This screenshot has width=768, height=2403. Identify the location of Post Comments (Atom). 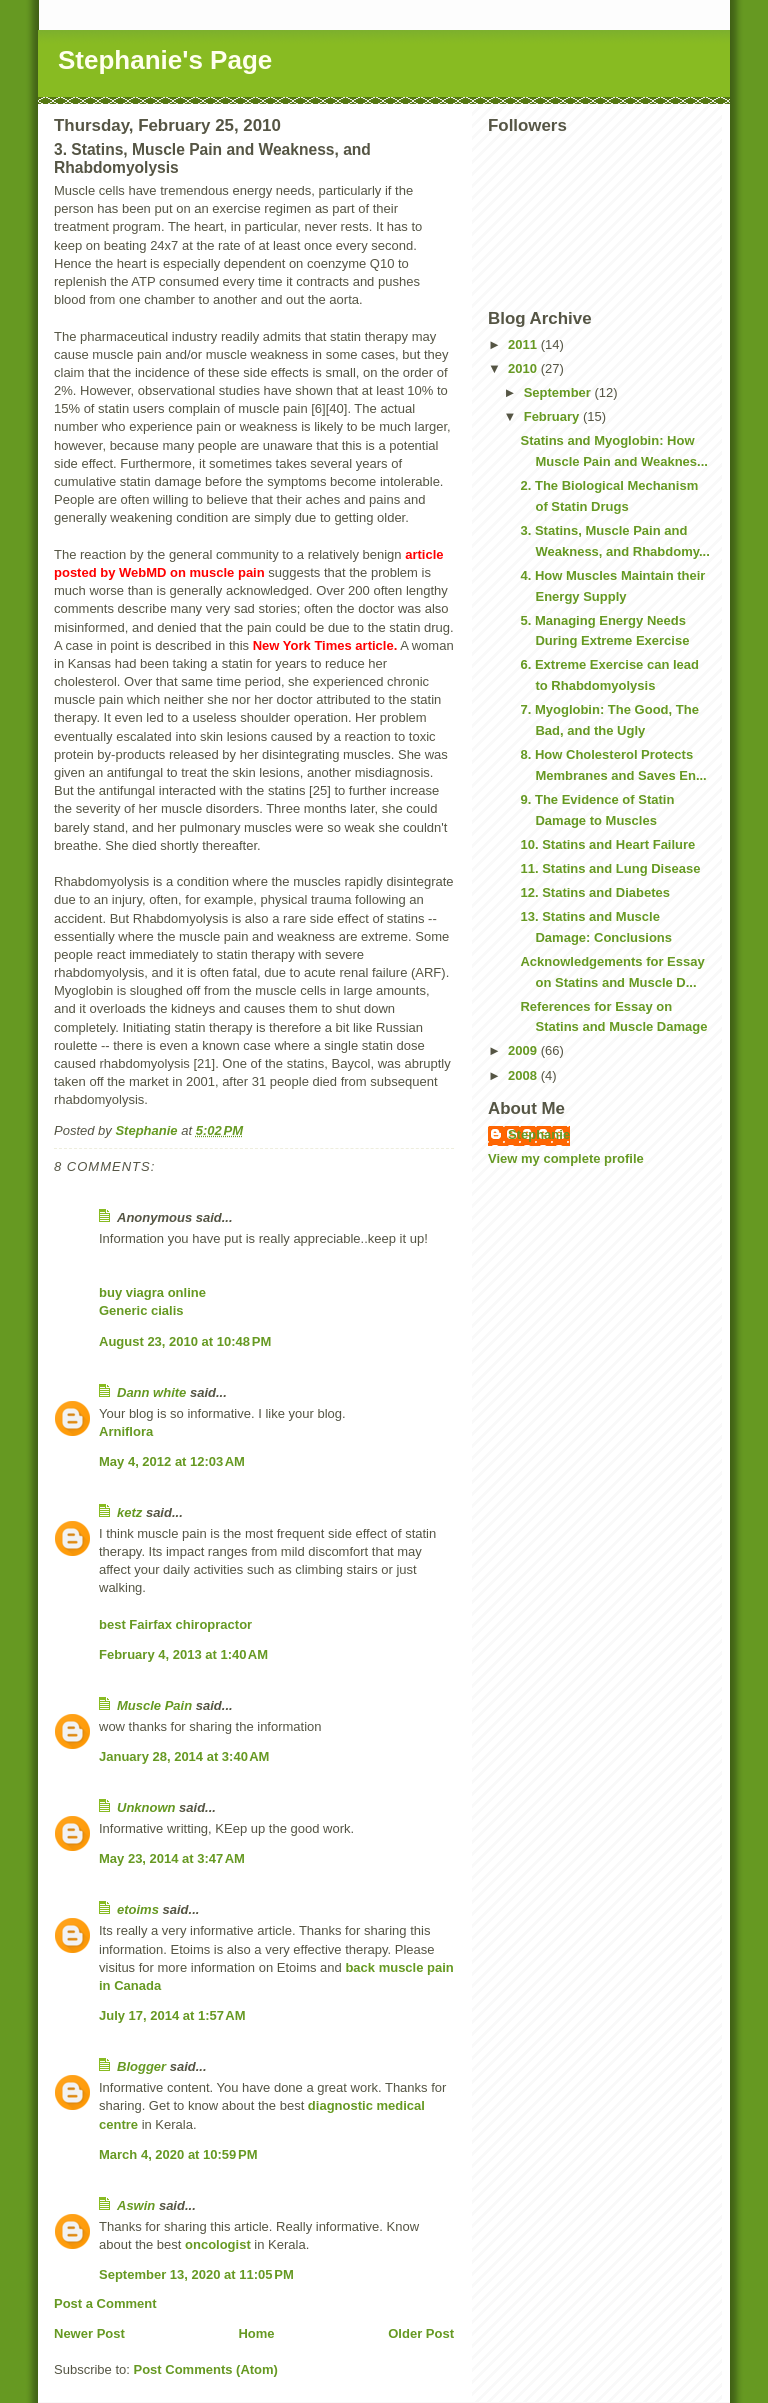
(206, 2369).